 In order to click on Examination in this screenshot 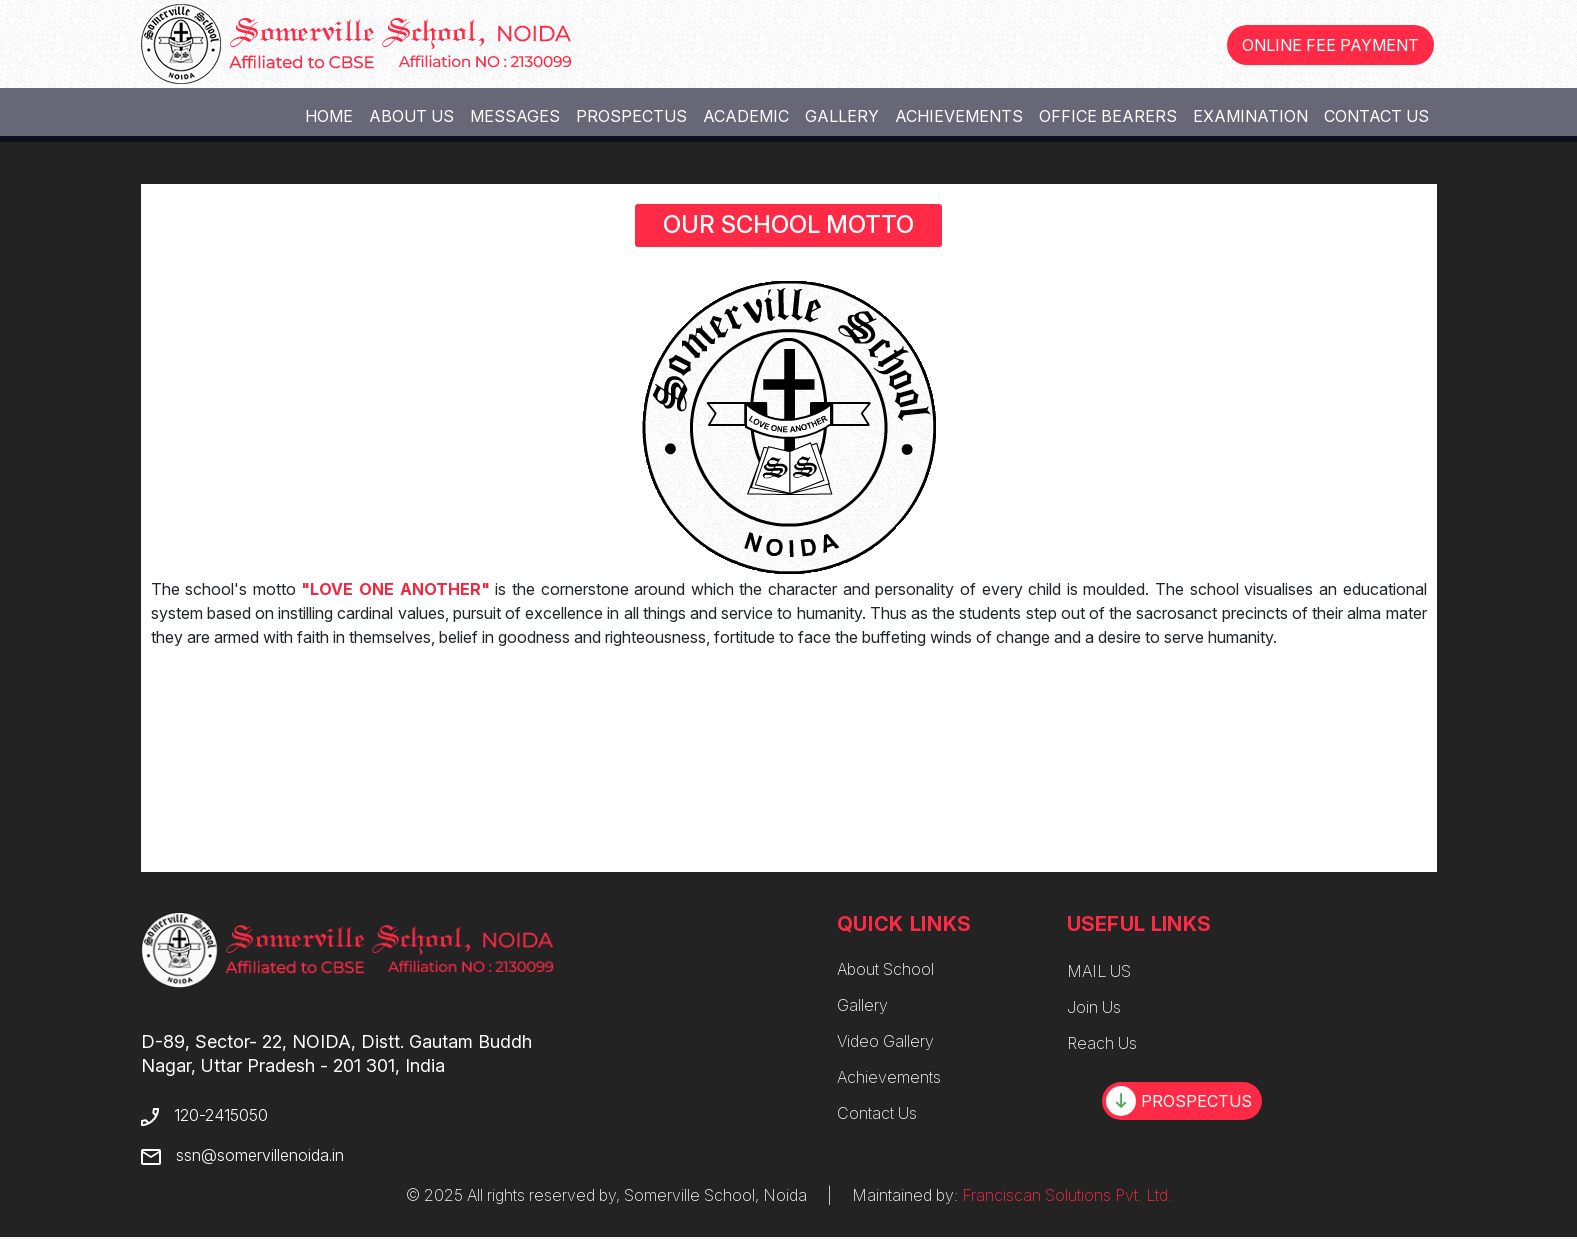, I will do `click(1250, 116)`.